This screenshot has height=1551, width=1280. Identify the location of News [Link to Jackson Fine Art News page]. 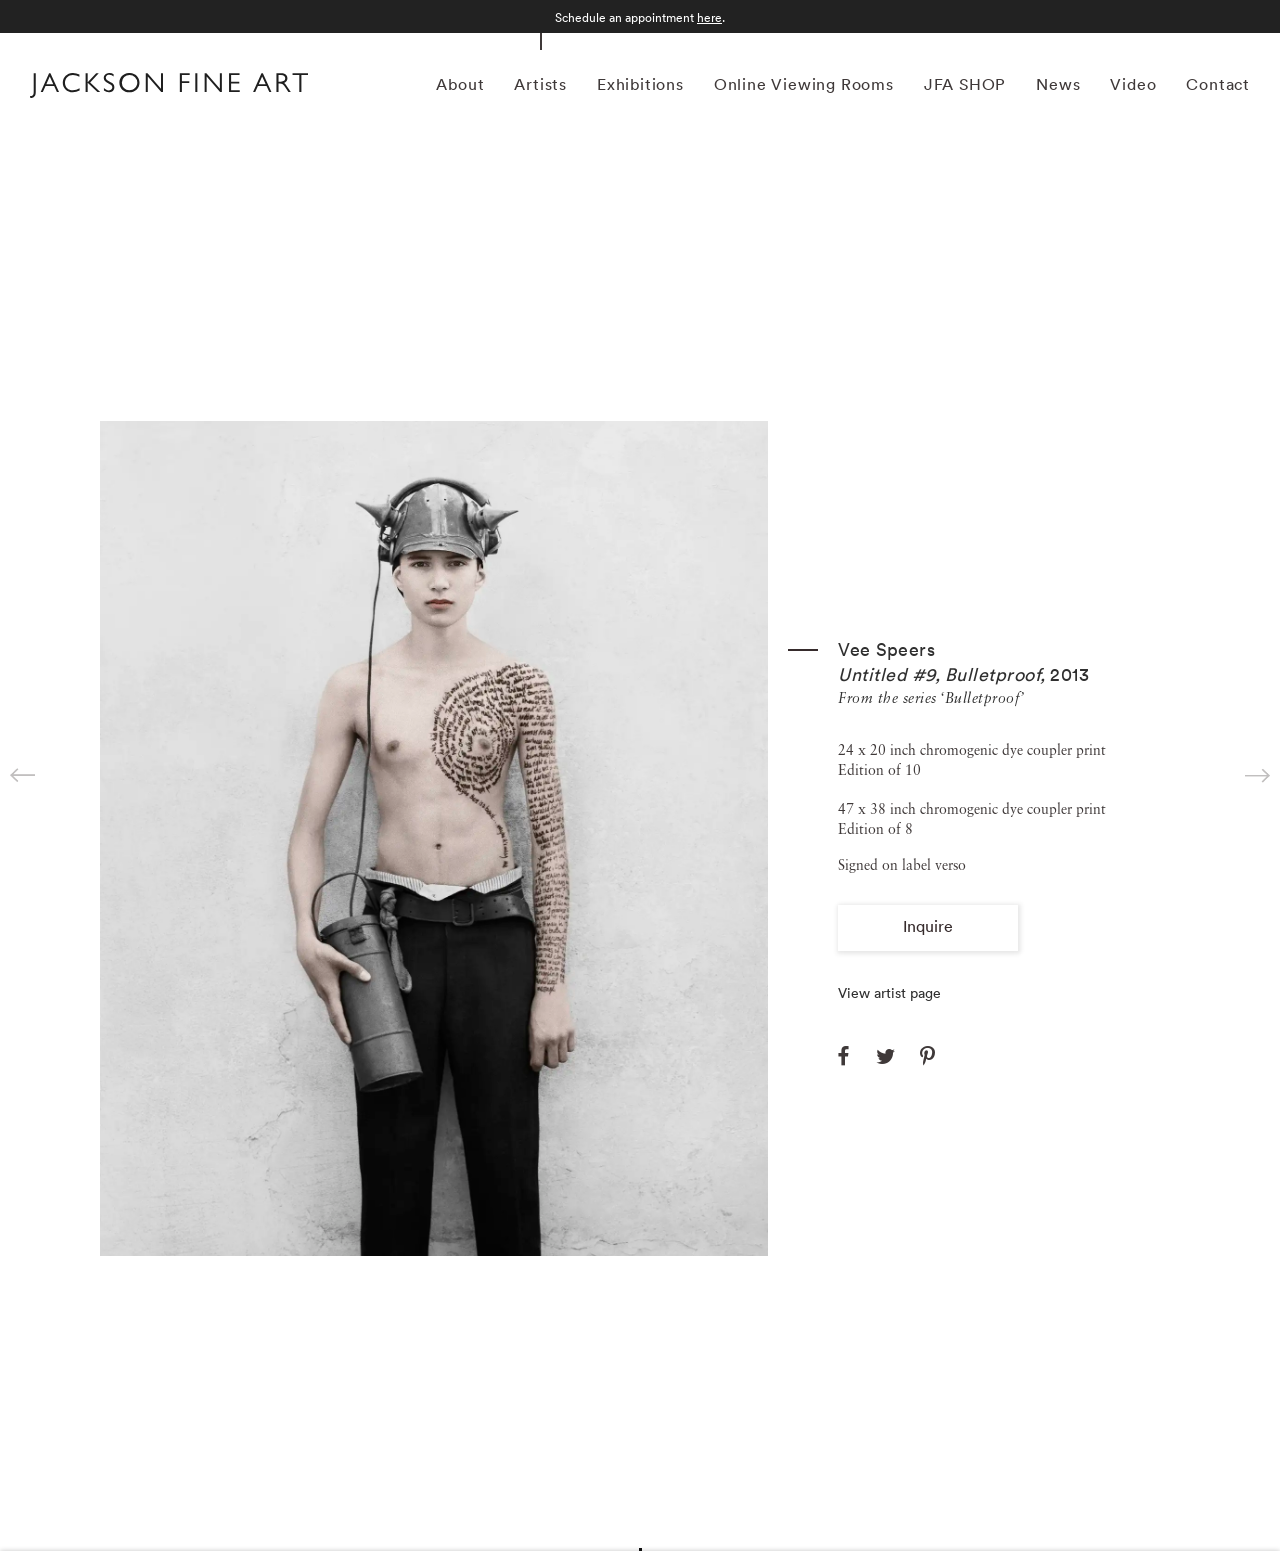
(1058, 84).